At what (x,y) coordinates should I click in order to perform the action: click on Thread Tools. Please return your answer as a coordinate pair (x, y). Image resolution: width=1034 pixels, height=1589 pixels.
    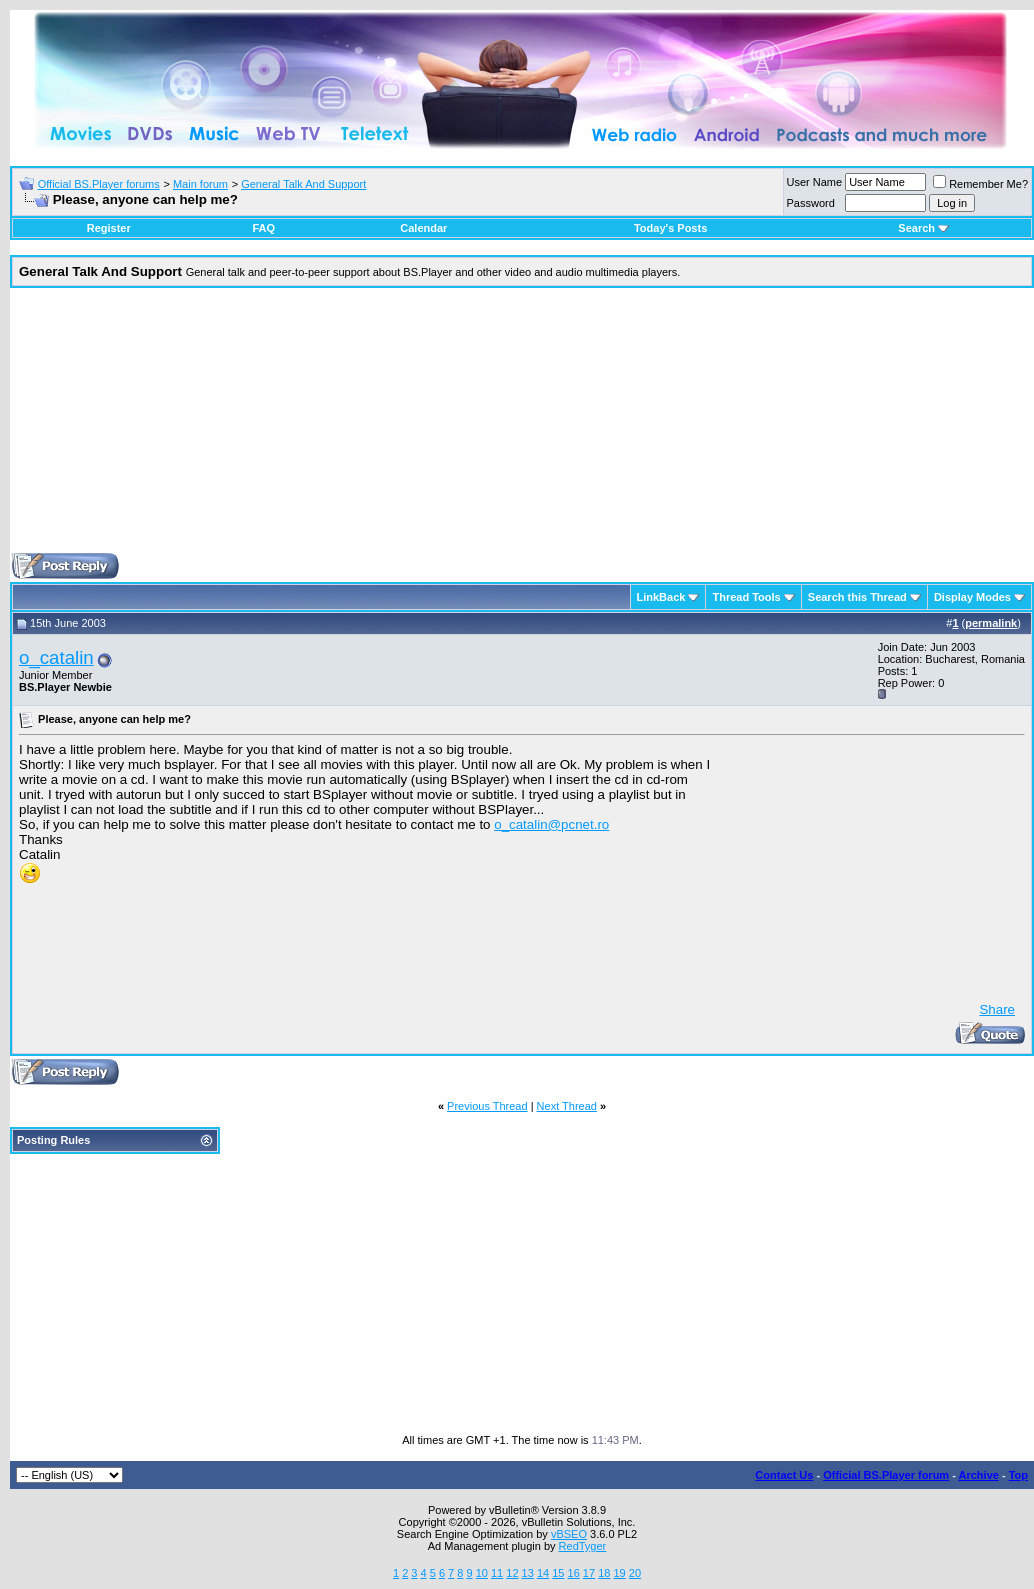
    Looking at the image, I should click on (746, 597).